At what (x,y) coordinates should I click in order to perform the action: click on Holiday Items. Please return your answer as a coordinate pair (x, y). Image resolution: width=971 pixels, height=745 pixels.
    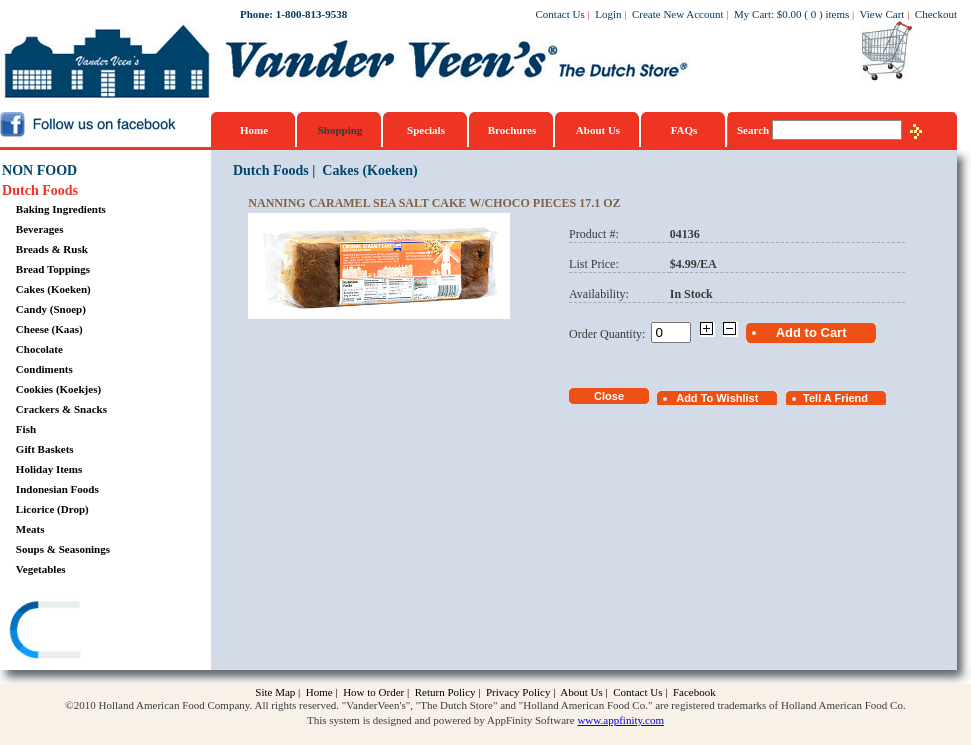
    Looking at the image, I should click on (49, 469).